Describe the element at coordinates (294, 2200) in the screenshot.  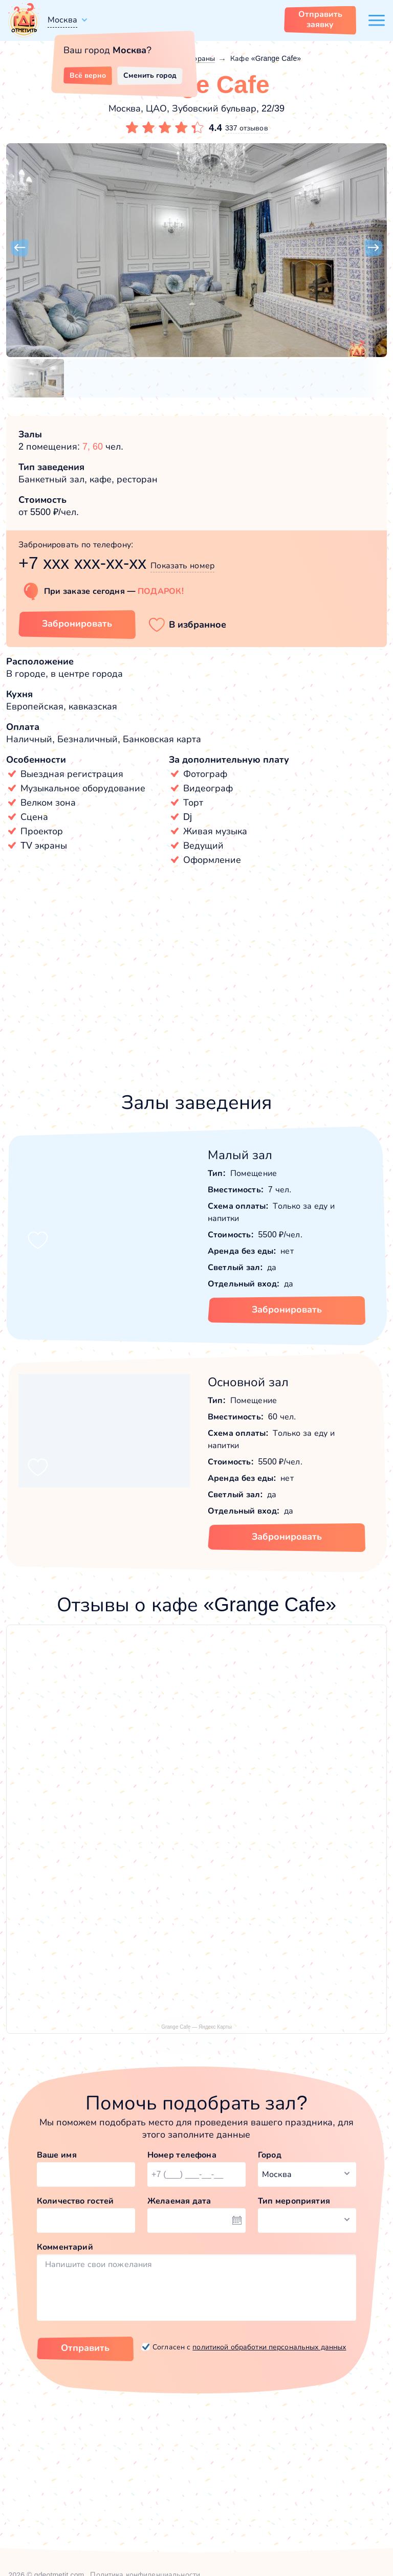
I see `Тип мероприятия` at that location.